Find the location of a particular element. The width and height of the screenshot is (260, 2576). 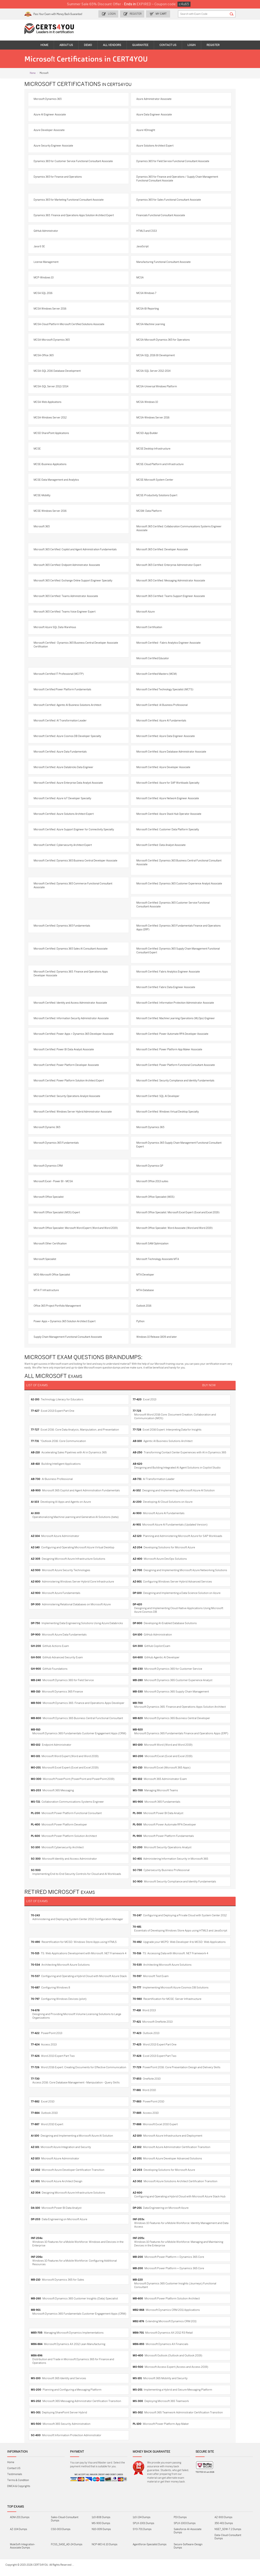

MS-102 is located at coordinates (137, 1779).